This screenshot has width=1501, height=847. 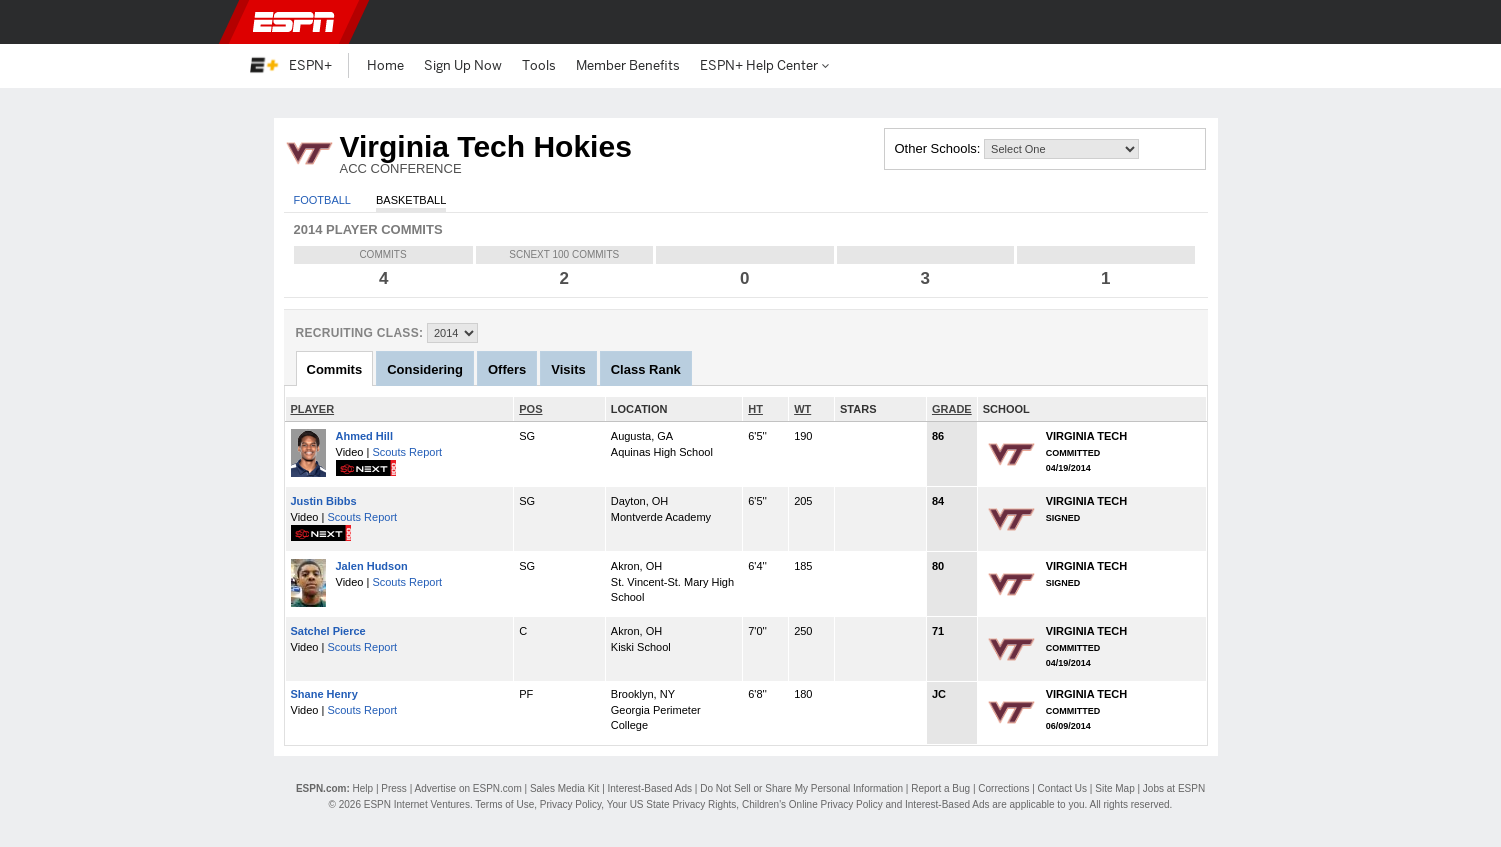 What do you see at coordinates (571, 804) in the screenshot?
I see `Privacy Policy` at bounding box center [571, 804].